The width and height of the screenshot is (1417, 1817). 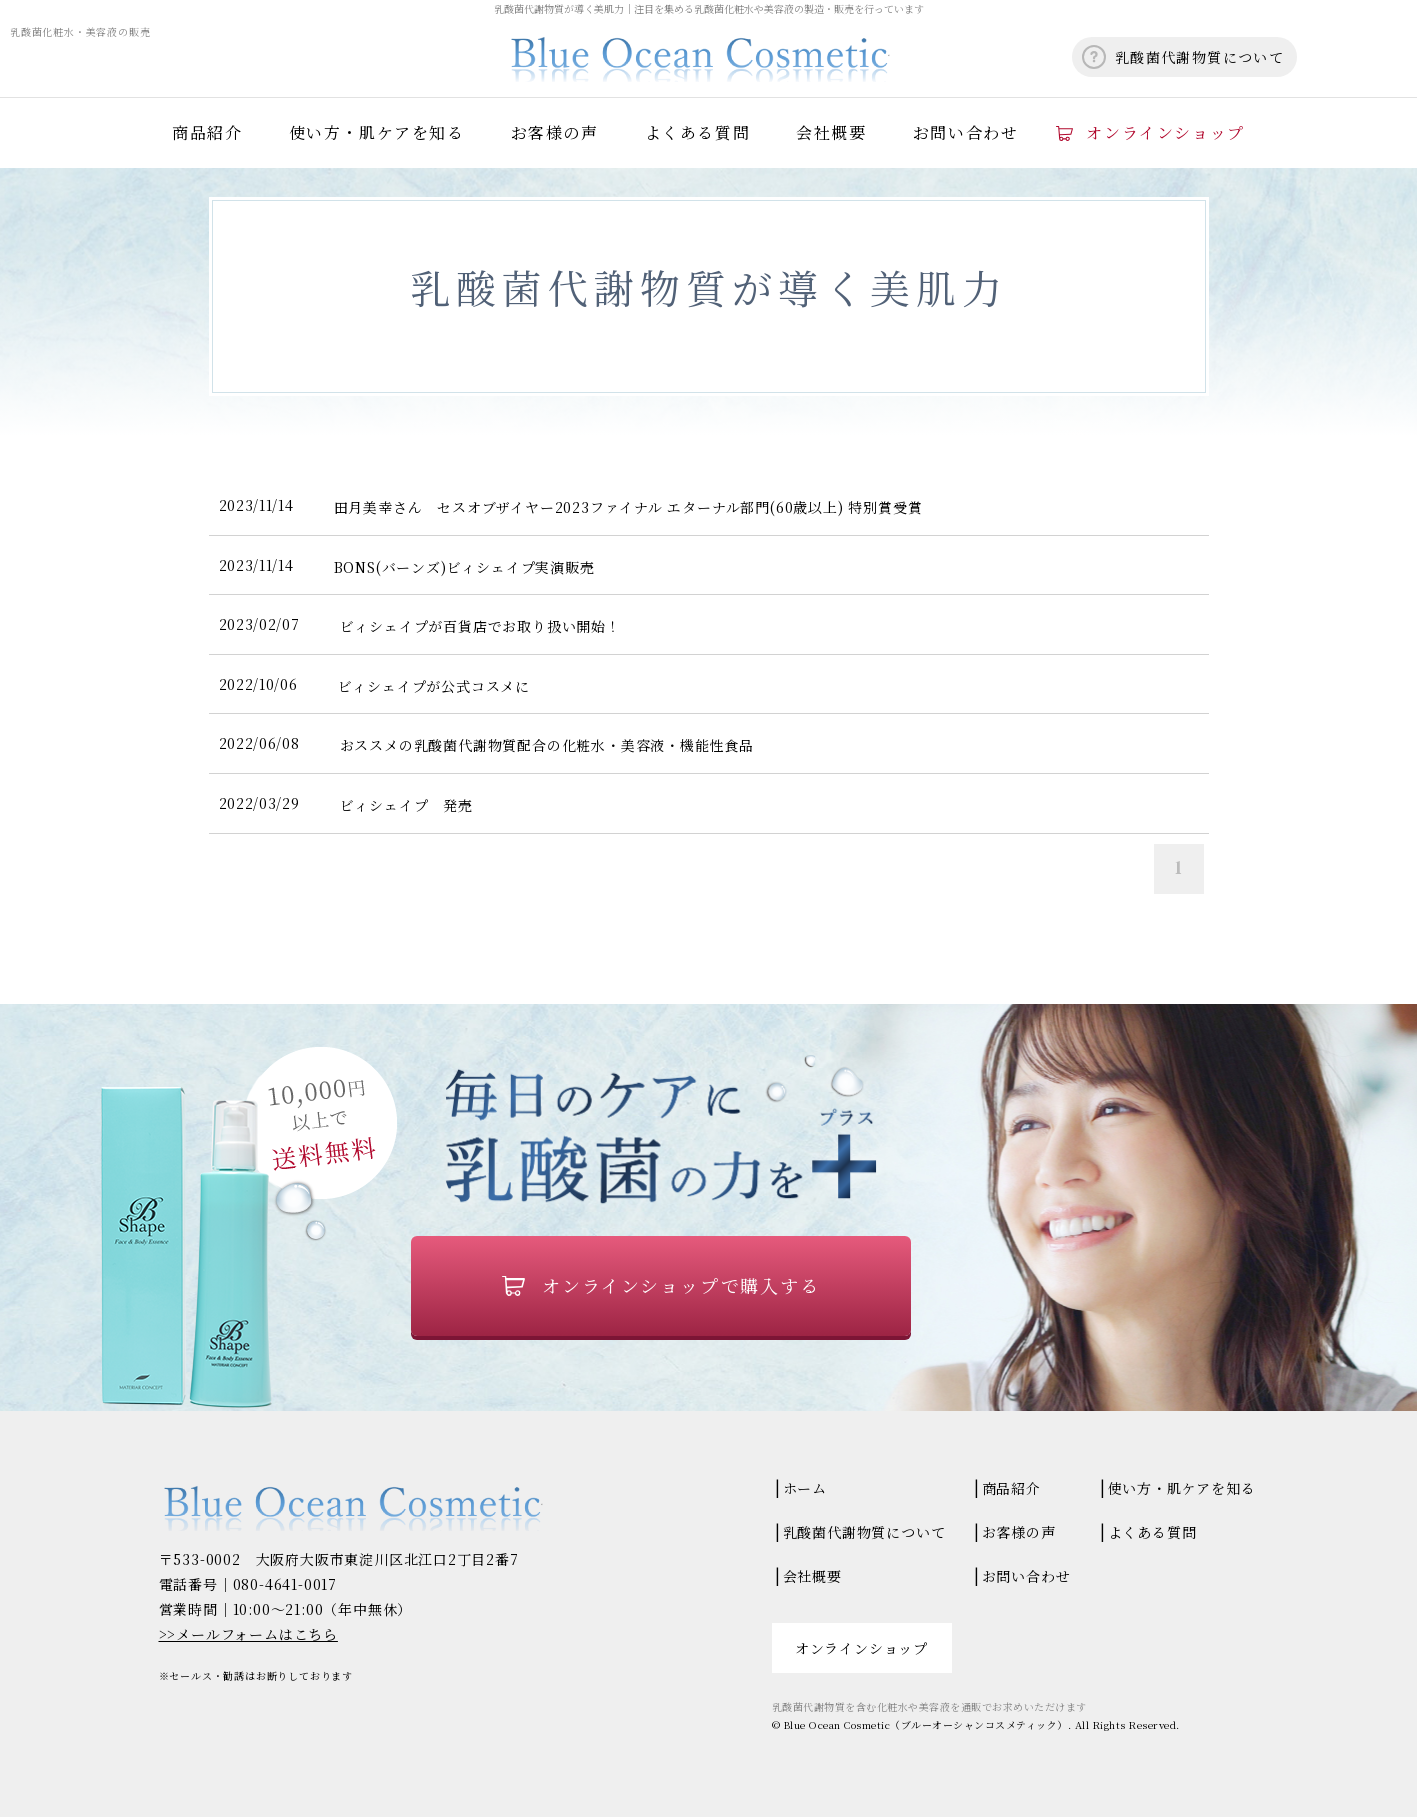 What do you see at coordinates (207, 132) in the screenshot?
I see `商品紹介` at bounding box center [207, 132].